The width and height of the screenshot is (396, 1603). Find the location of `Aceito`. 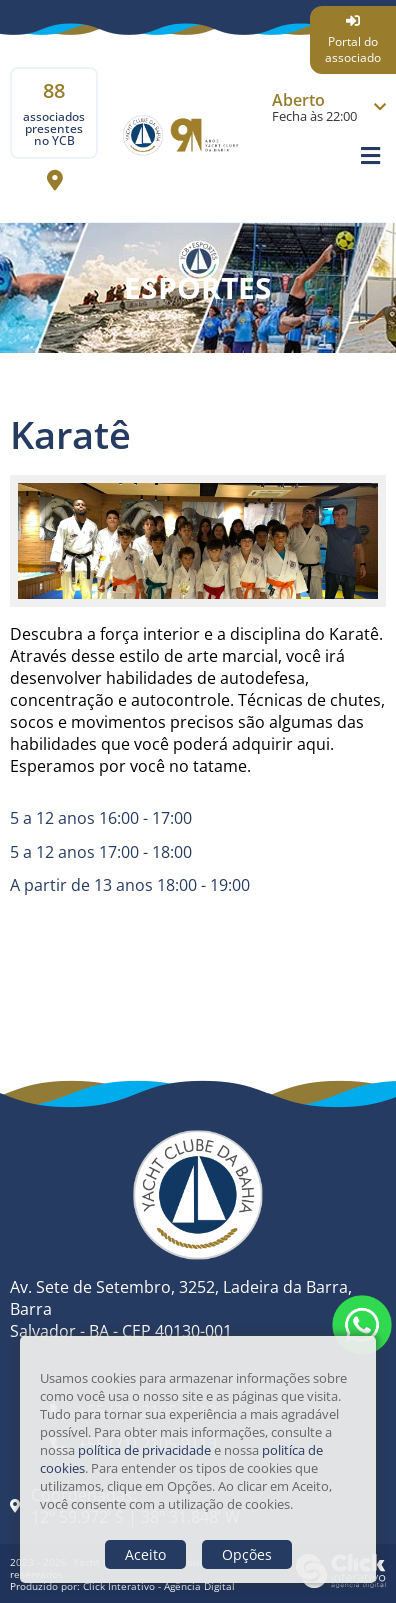

Aceito is located at coordinates (145, 1554).